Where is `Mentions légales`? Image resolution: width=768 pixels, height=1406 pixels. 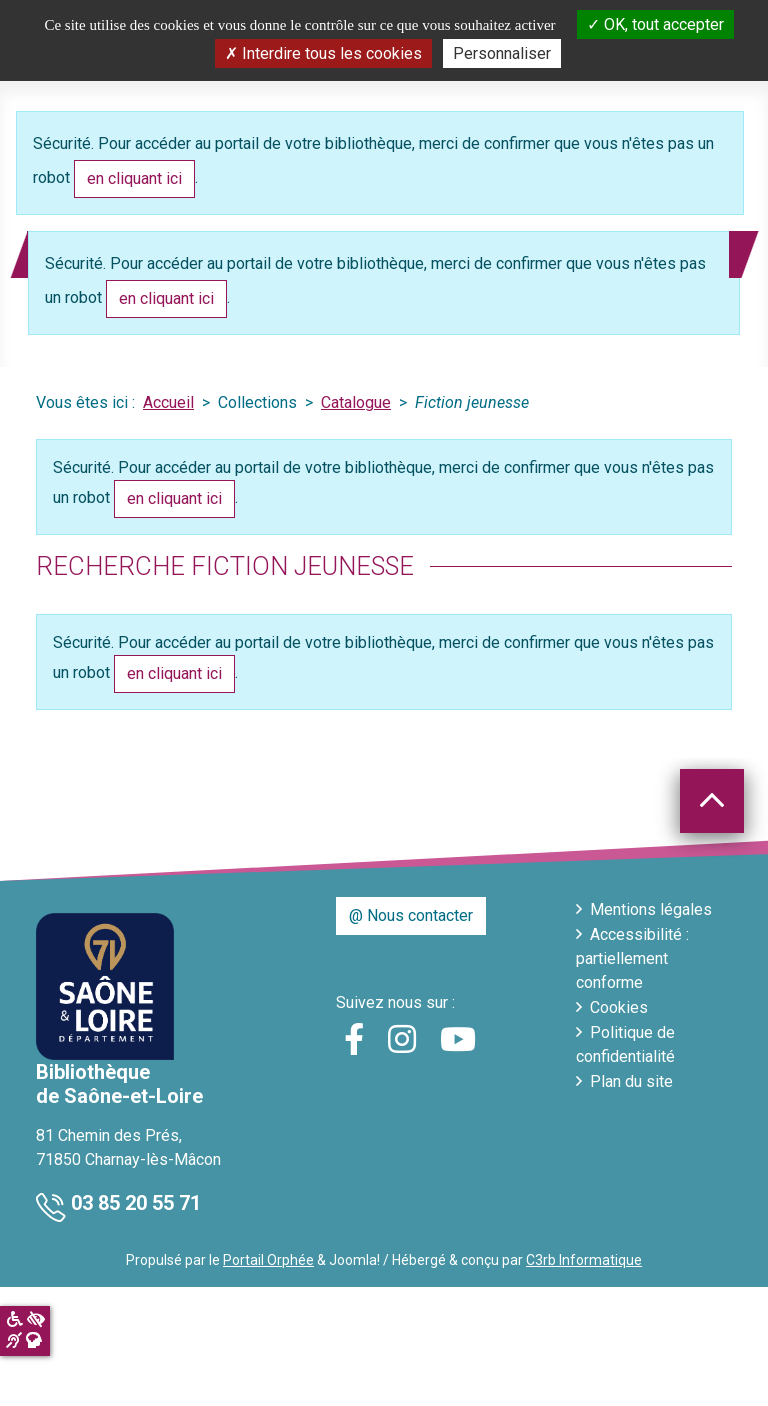
Mentions légales is located at coordinates (651, 909).